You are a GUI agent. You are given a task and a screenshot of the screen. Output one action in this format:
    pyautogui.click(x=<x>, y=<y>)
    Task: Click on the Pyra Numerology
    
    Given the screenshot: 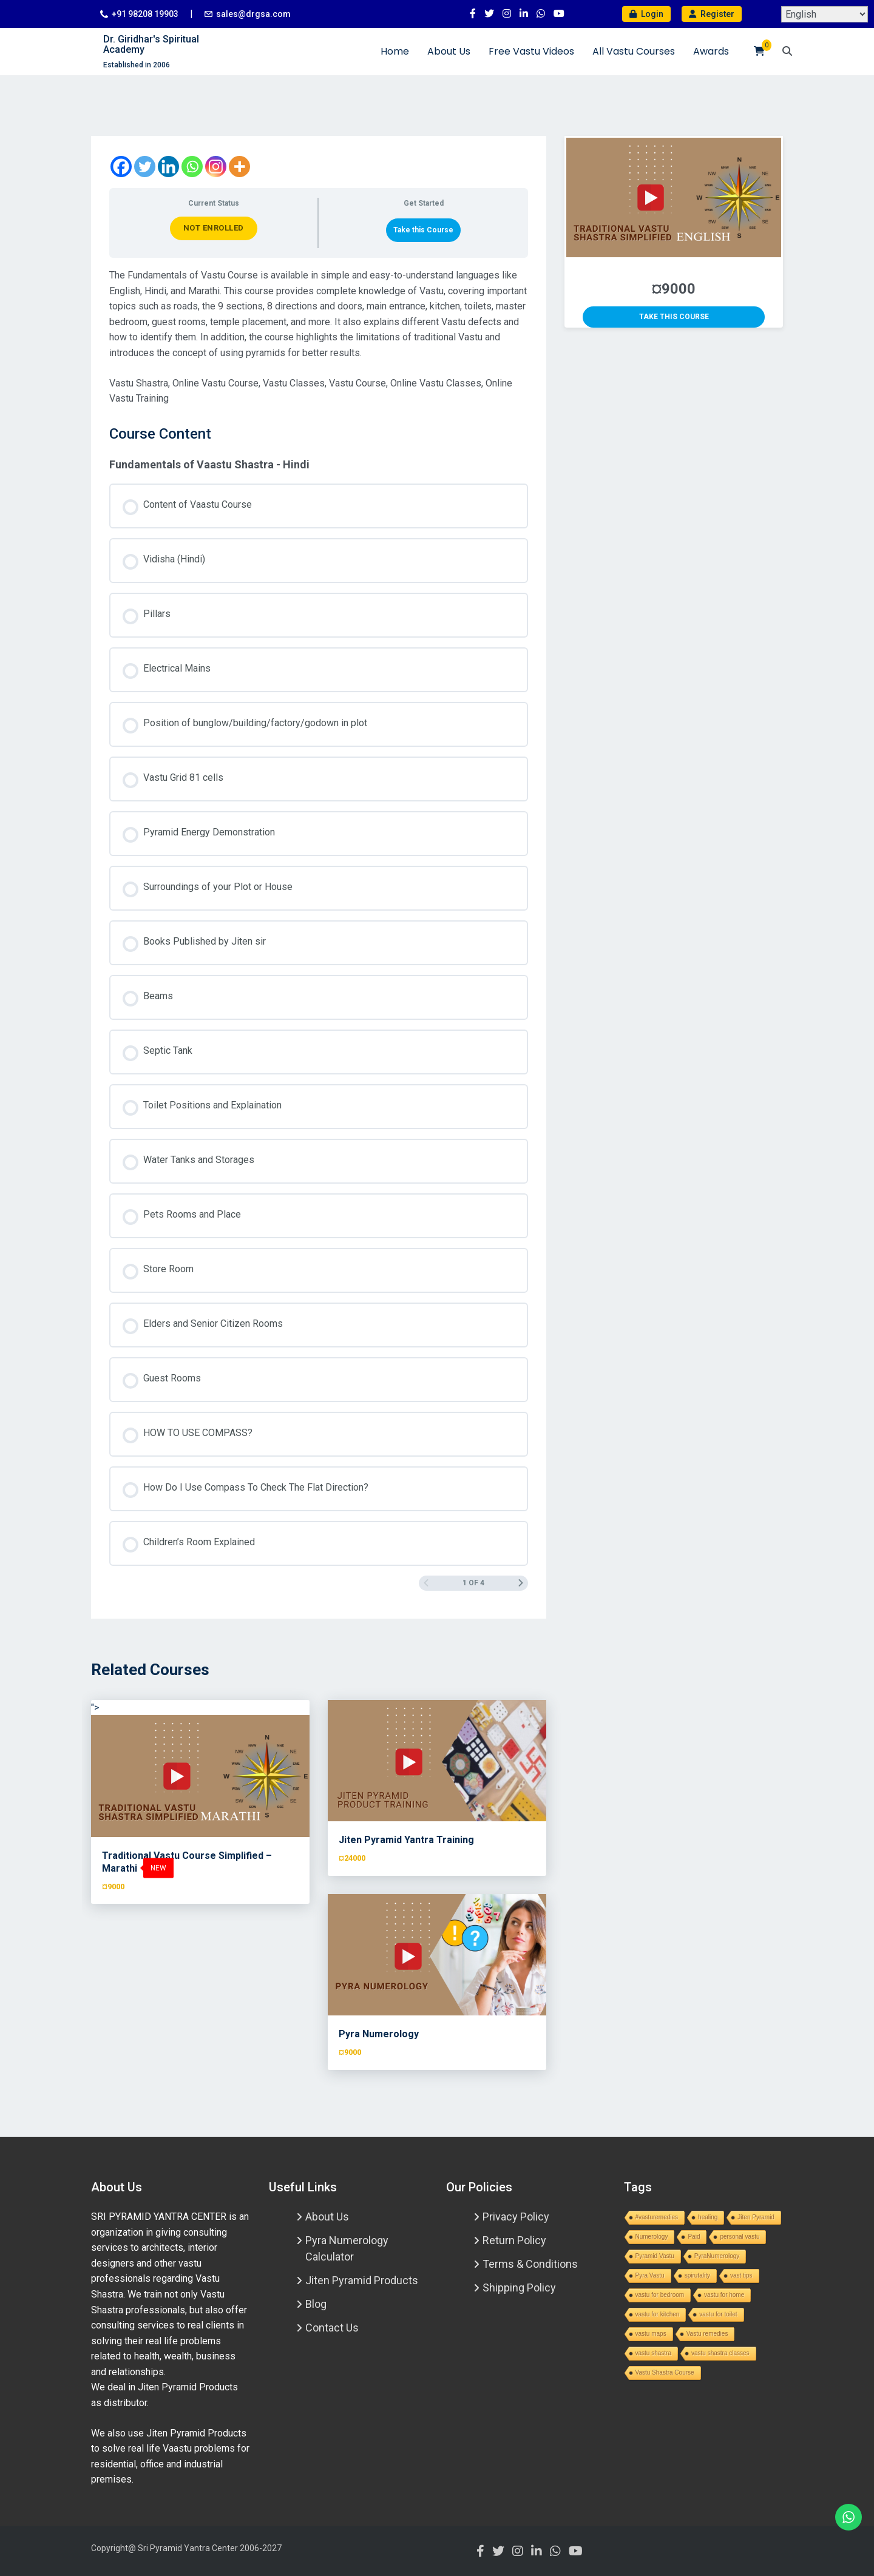 What is the action you would take?
    pyautogui.click(x=379, y=2034)
    